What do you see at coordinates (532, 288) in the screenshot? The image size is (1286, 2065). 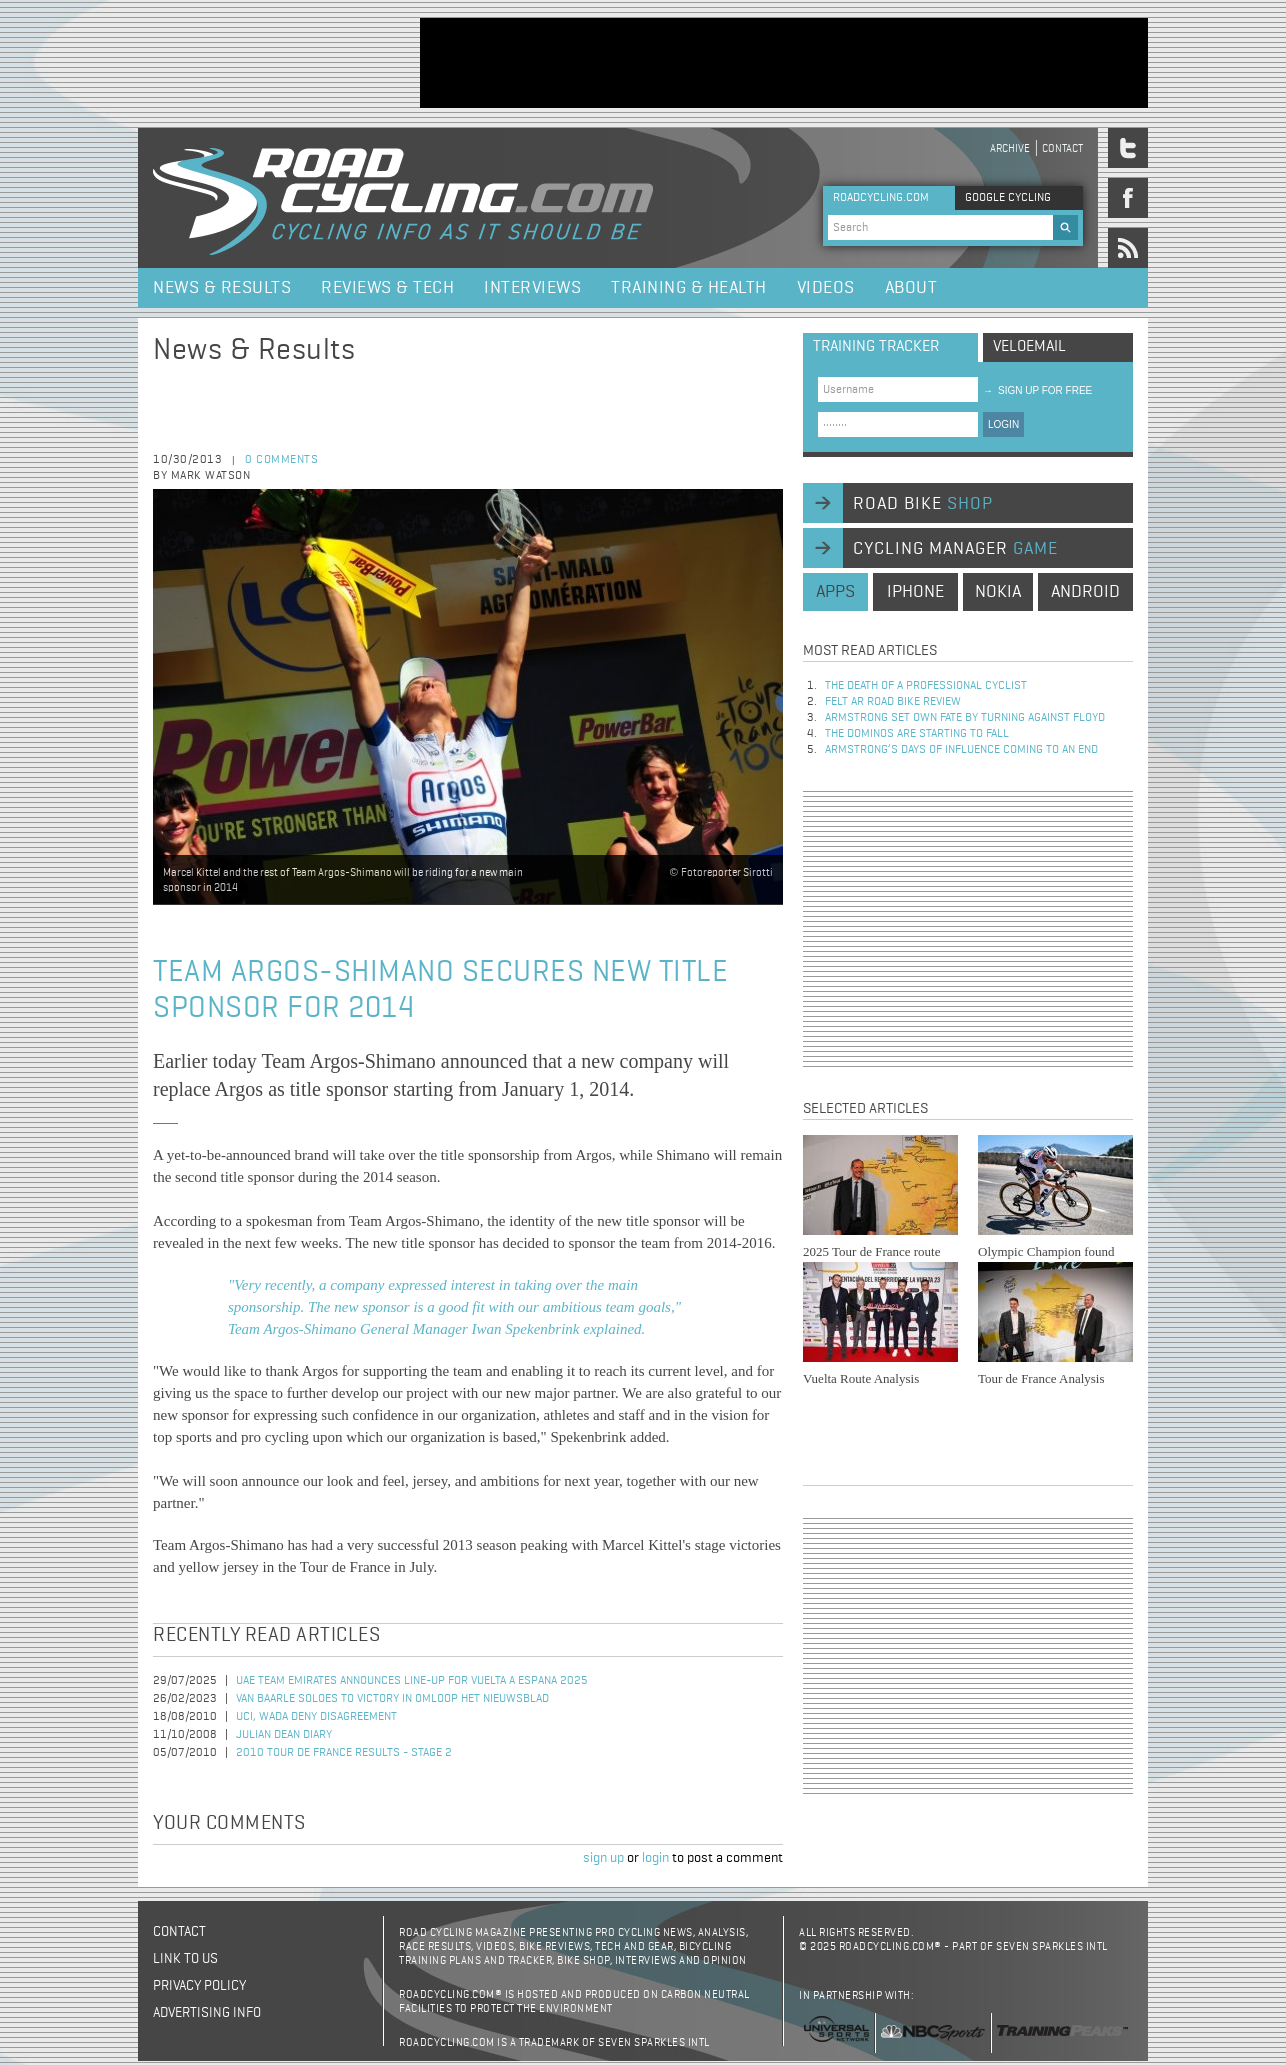 I see `Interviews` at bounding box center [532, 288].